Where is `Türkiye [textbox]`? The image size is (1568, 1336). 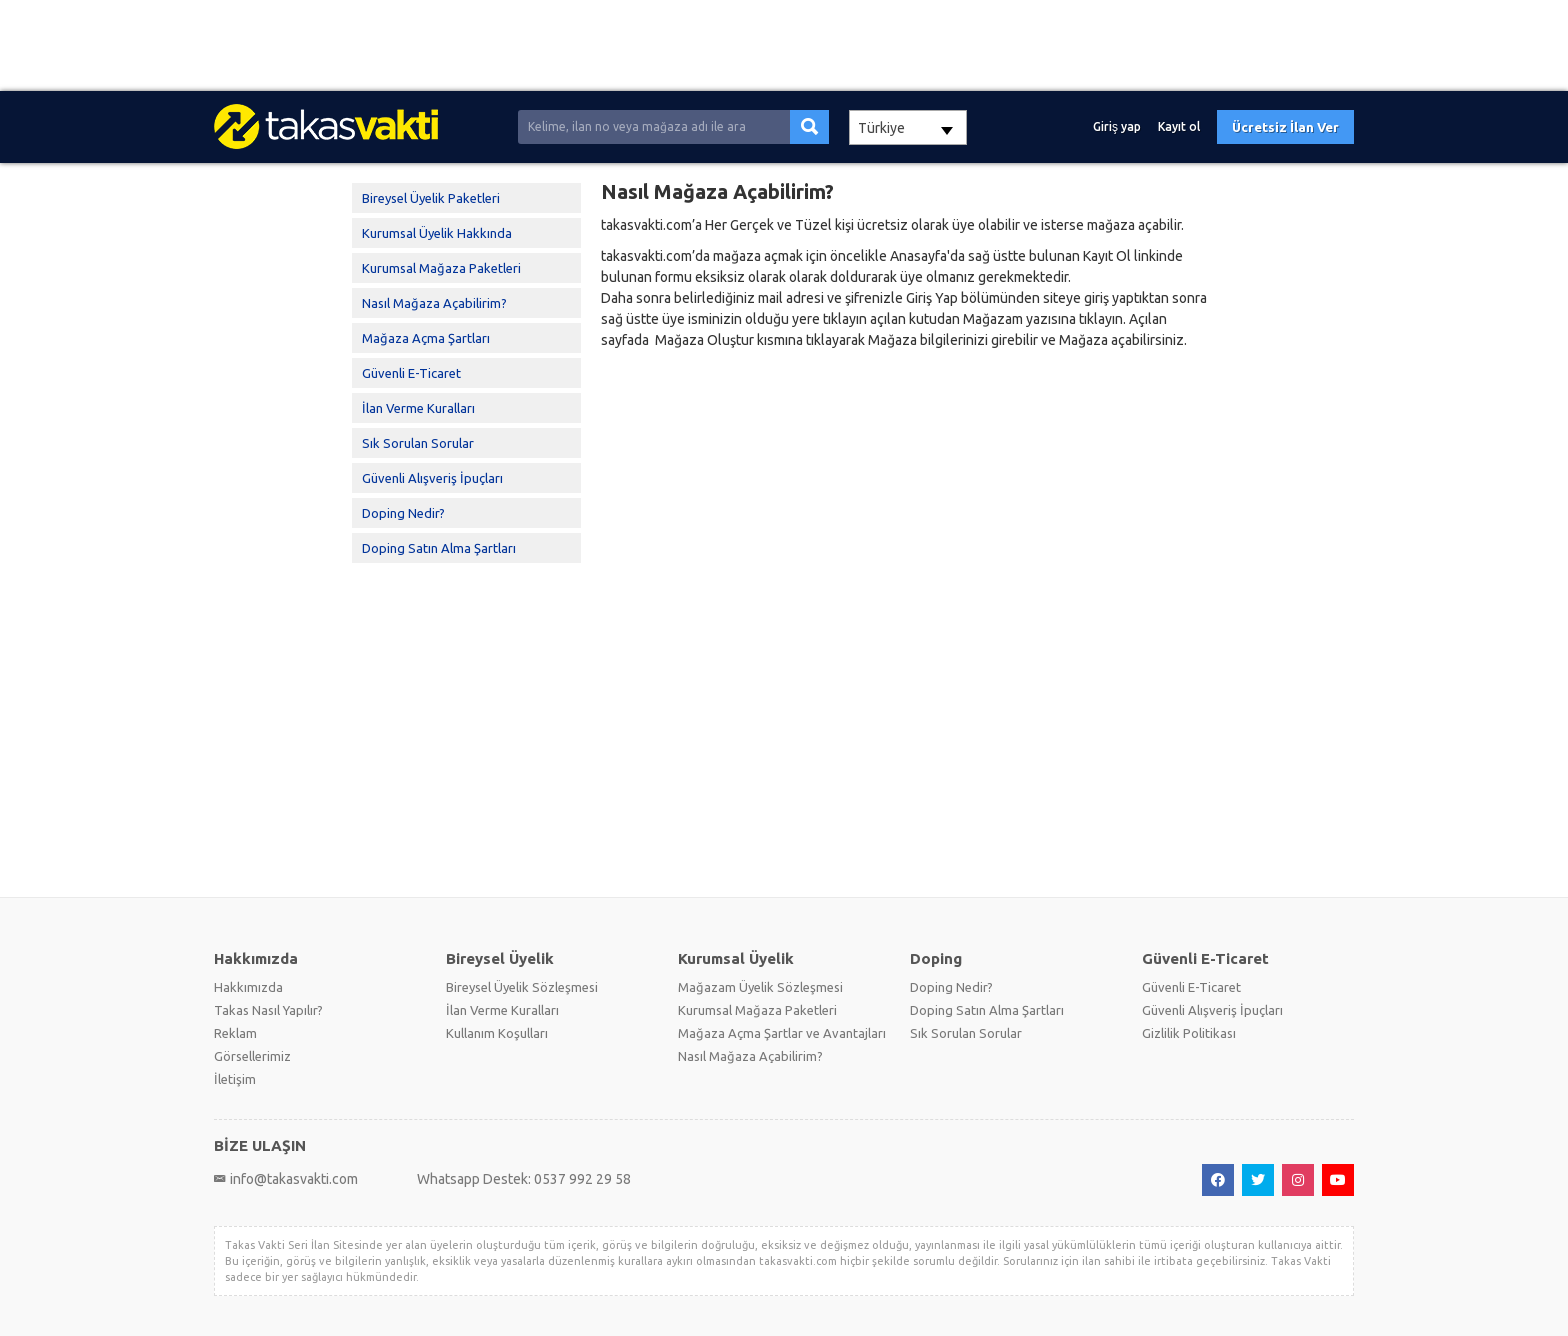 Türkiye [textbox] is located at coordinates (881, 128).